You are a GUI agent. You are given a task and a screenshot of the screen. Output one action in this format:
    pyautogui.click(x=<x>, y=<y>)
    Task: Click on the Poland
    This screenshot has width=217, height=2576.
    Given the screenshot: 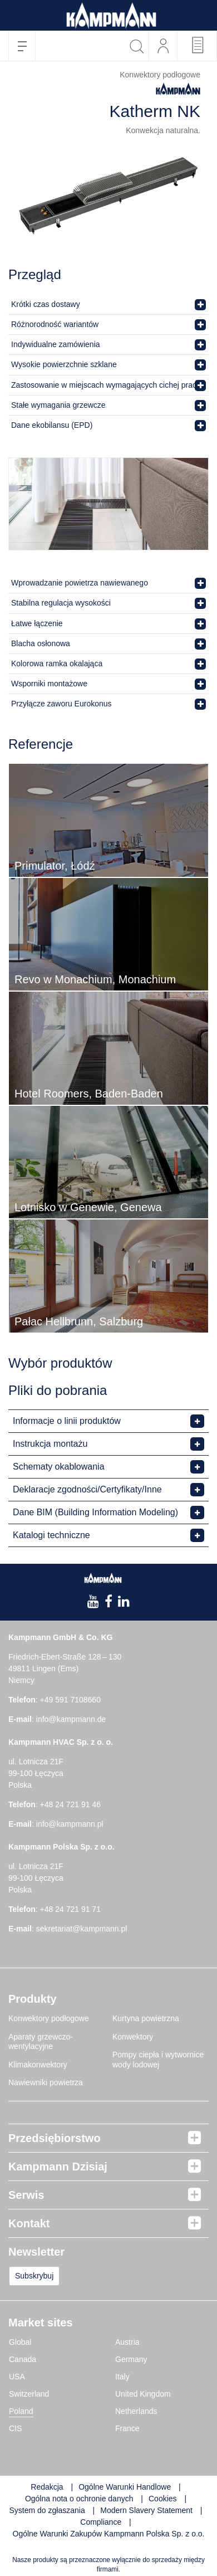 What is the action you would take?
    pyautogui.click(x=21, y=2411)
    